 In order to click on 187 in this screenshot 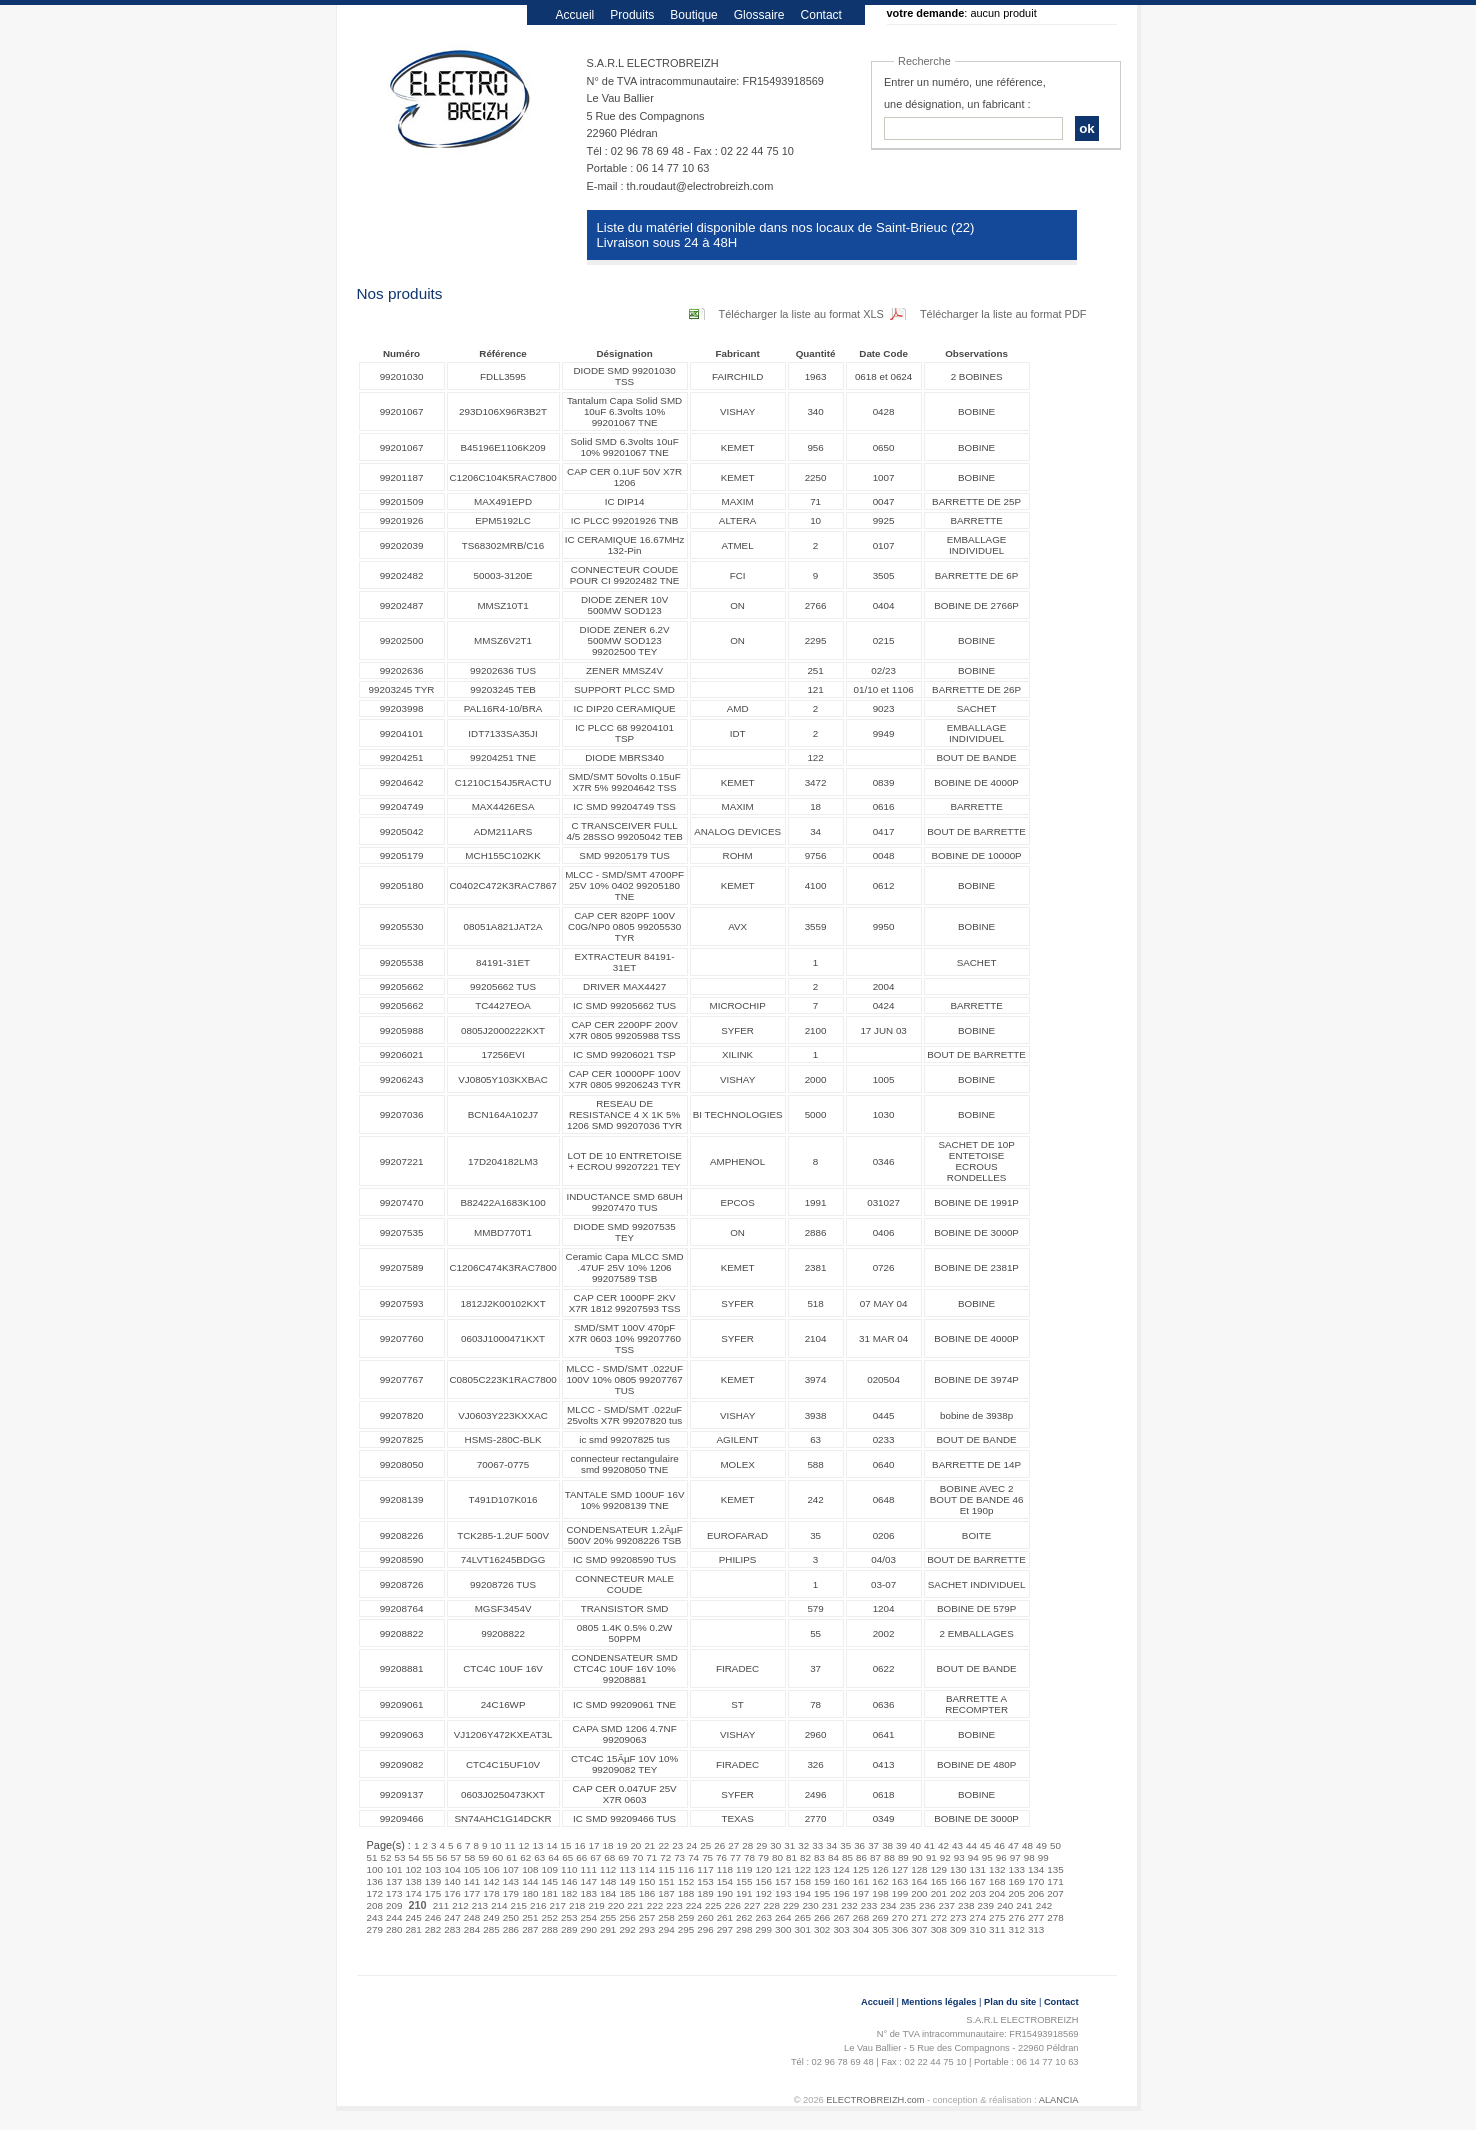, I will do `click(666, 1893)`.